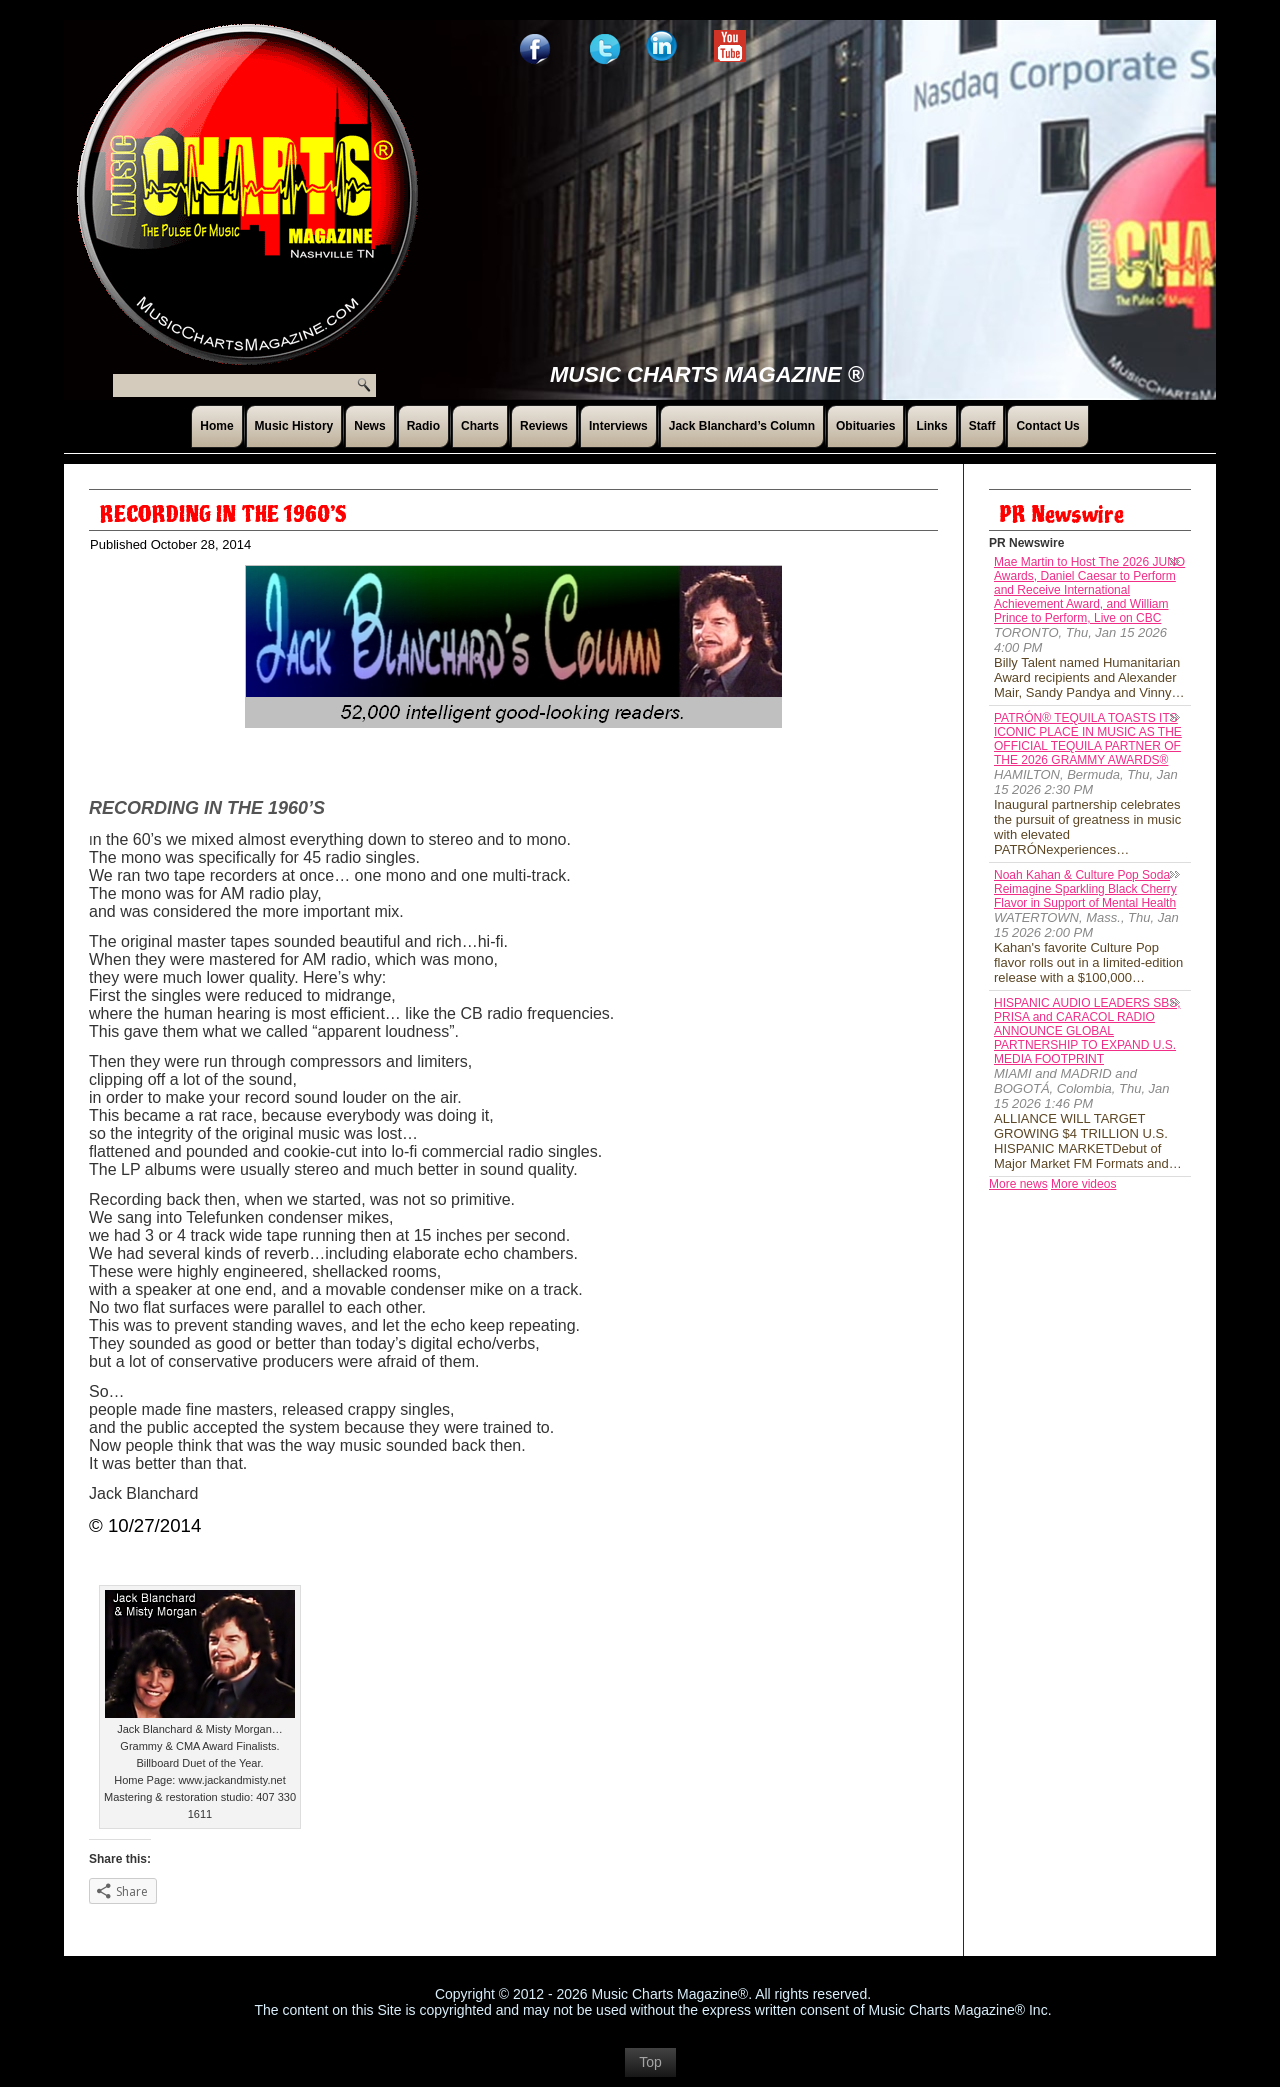 This screenshot has height=2087, width=1280. I want to click on Reviews, so click(544, 426).